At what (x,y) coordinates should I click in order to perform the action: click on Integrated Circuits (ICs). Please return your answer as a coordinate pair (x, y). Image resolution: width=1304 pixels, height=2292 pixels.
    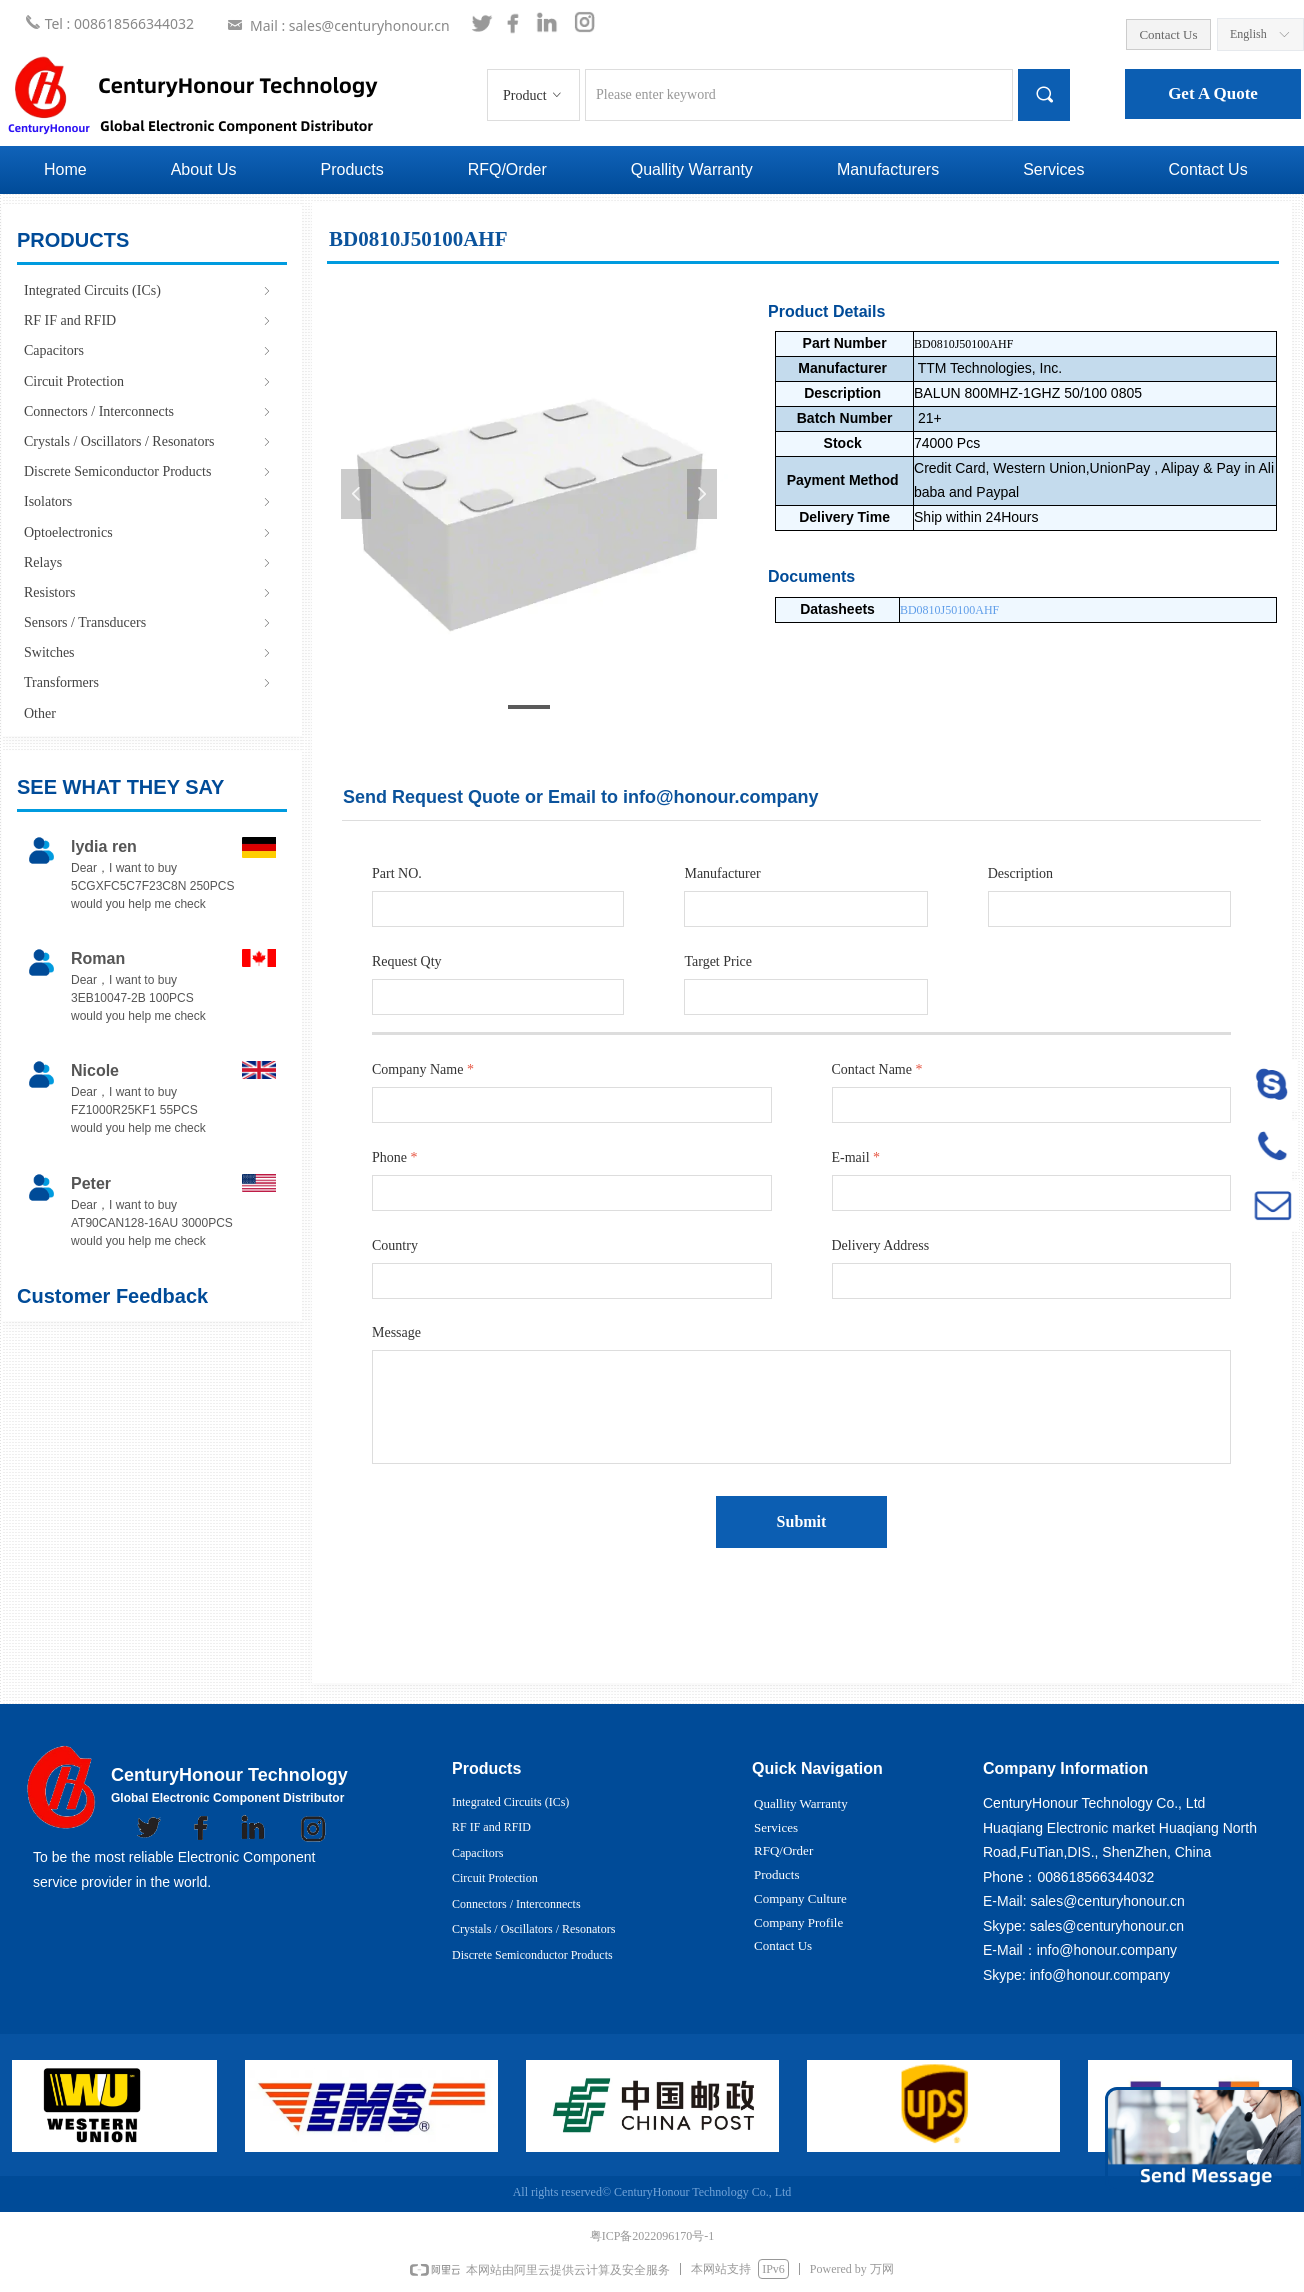
    Looking at the image, I should click on (149, 290).